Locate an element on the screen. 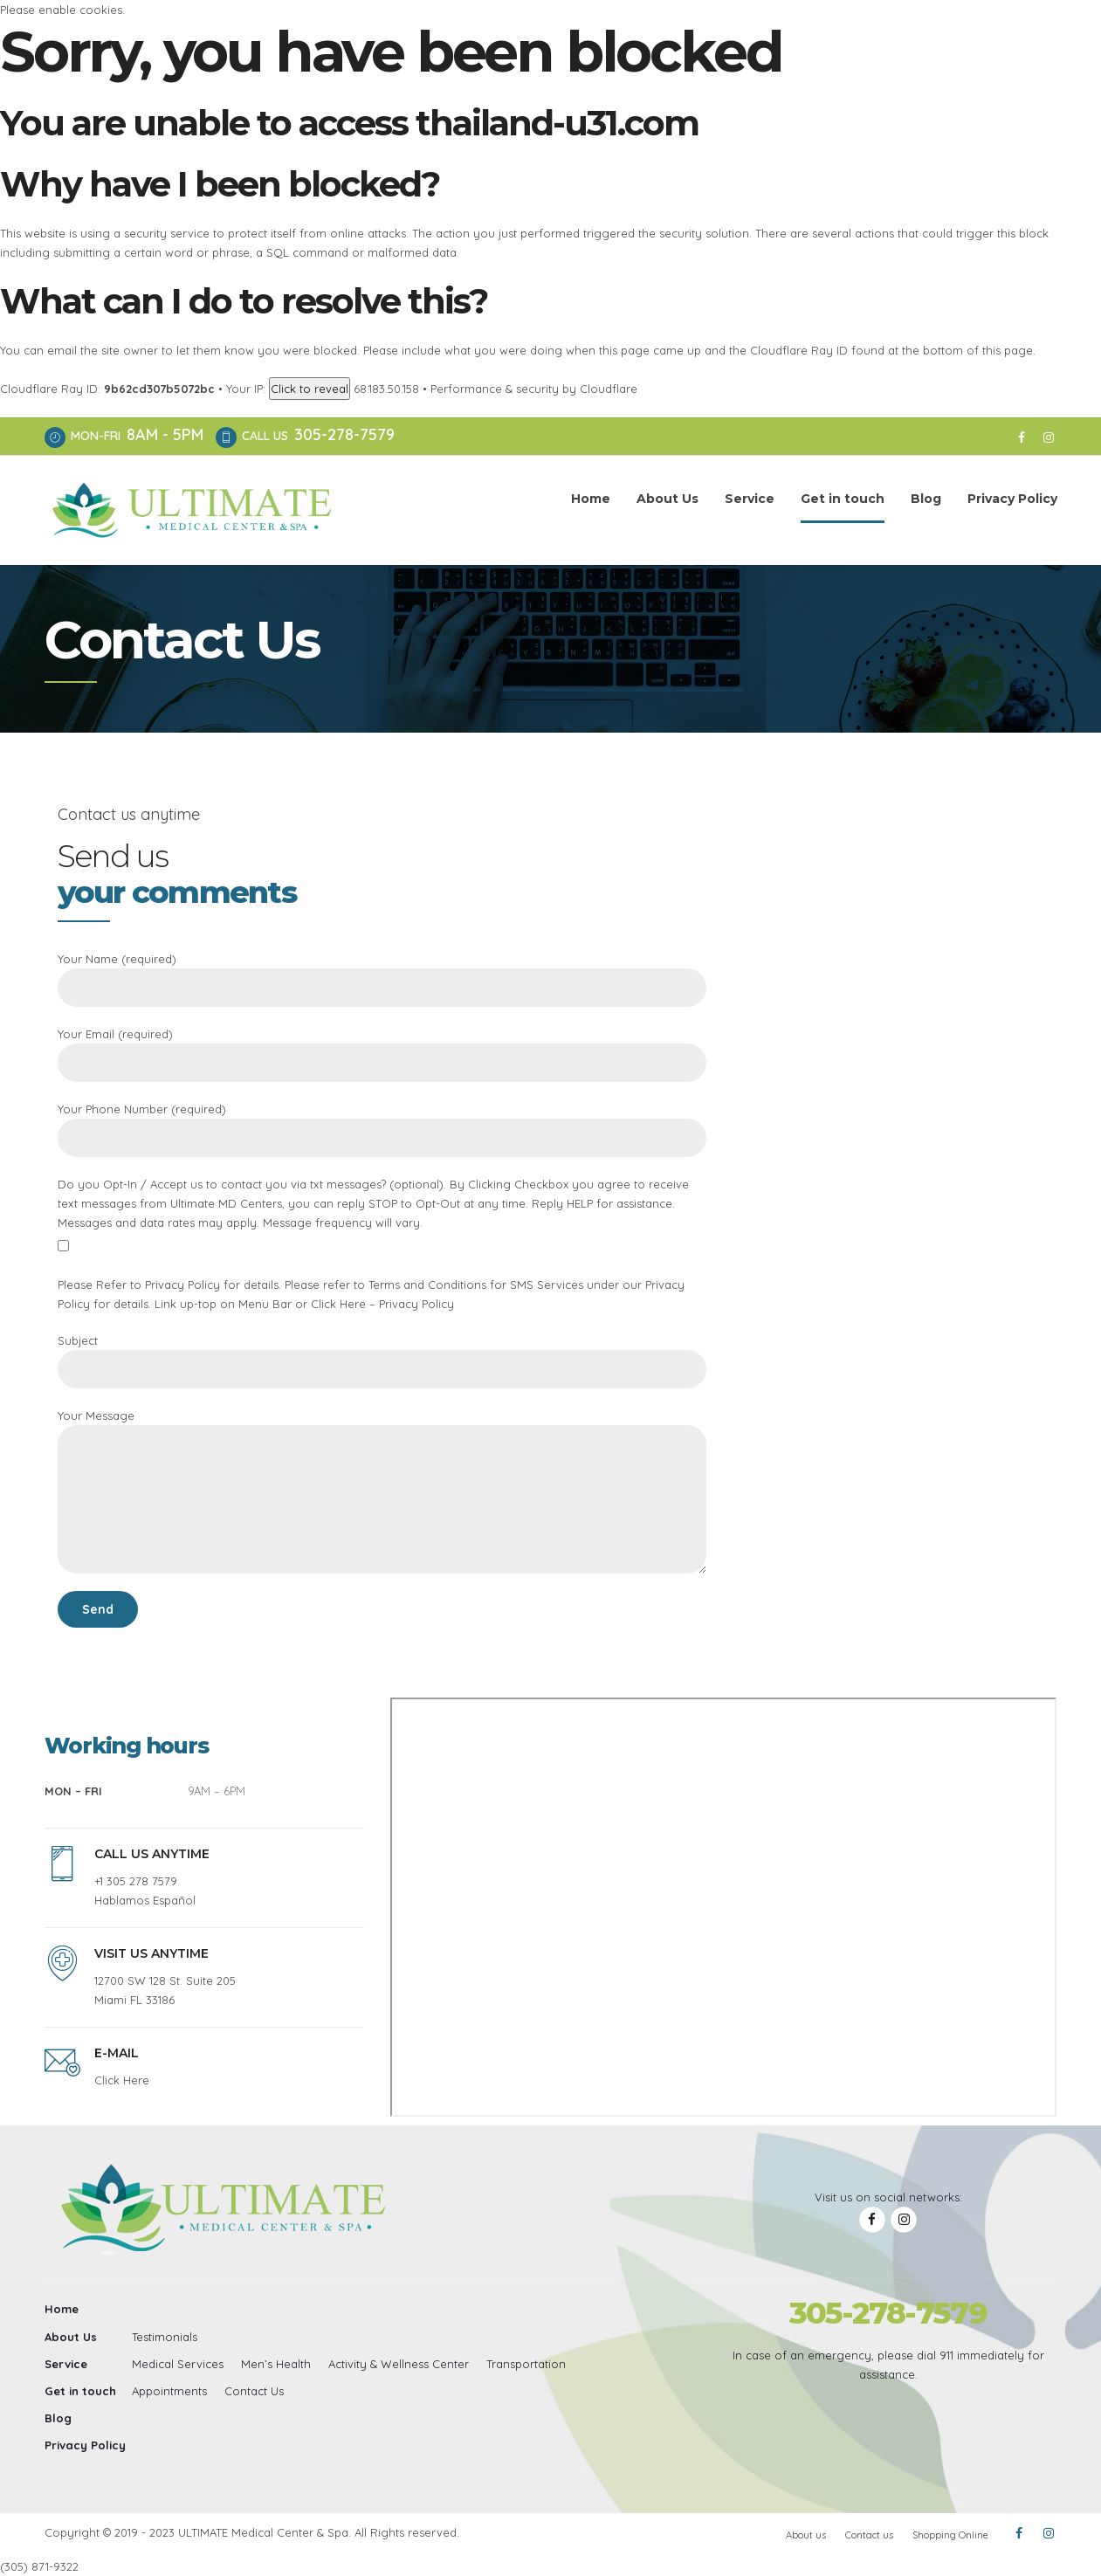 The width and height of the screenshot is (1101, 2576). Men’s Health is located at coordinates (276, 2364).